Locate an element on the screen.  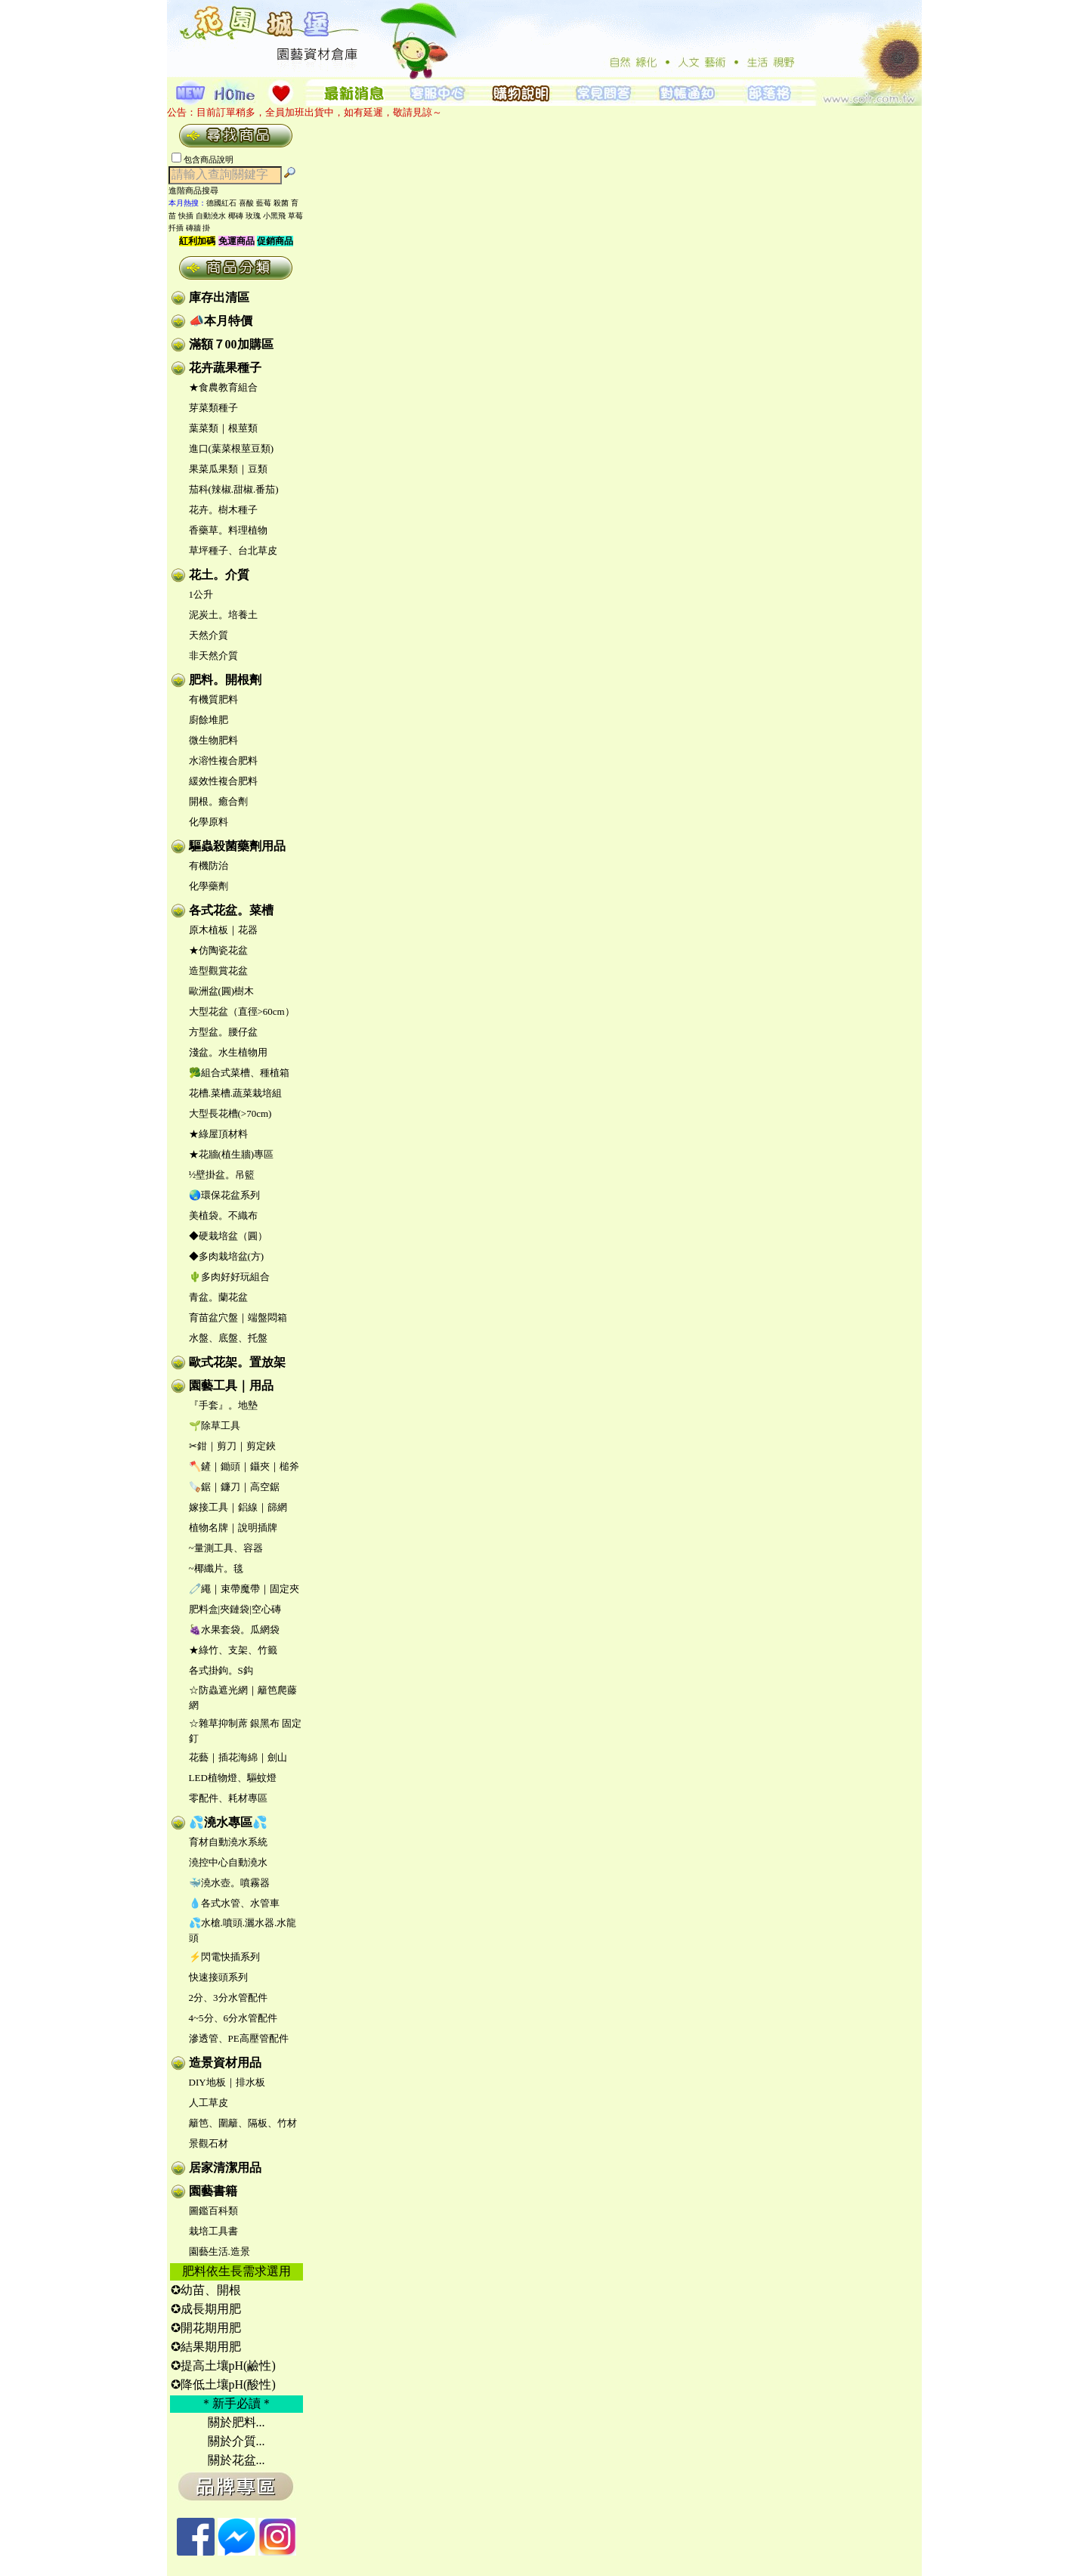
緩效性複合肥料 is located at coordinates (223, 781).